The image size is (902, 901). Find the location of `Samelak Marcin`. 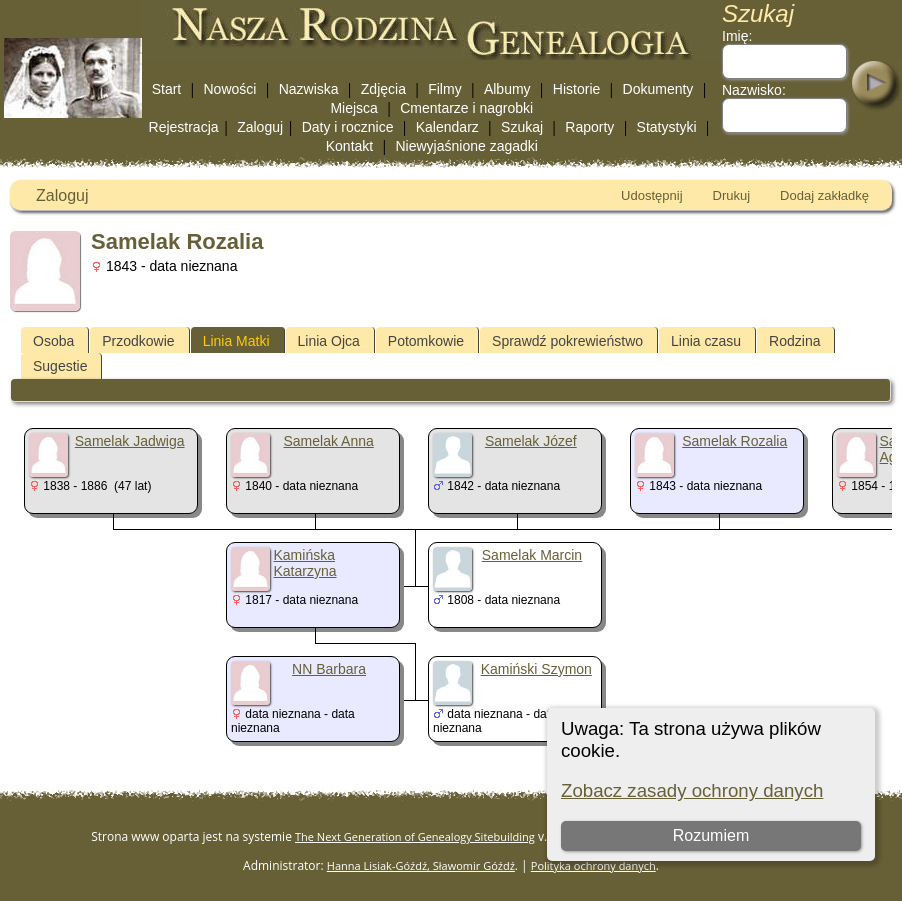

Samelak Marcin is located at coordinates (532, 555).